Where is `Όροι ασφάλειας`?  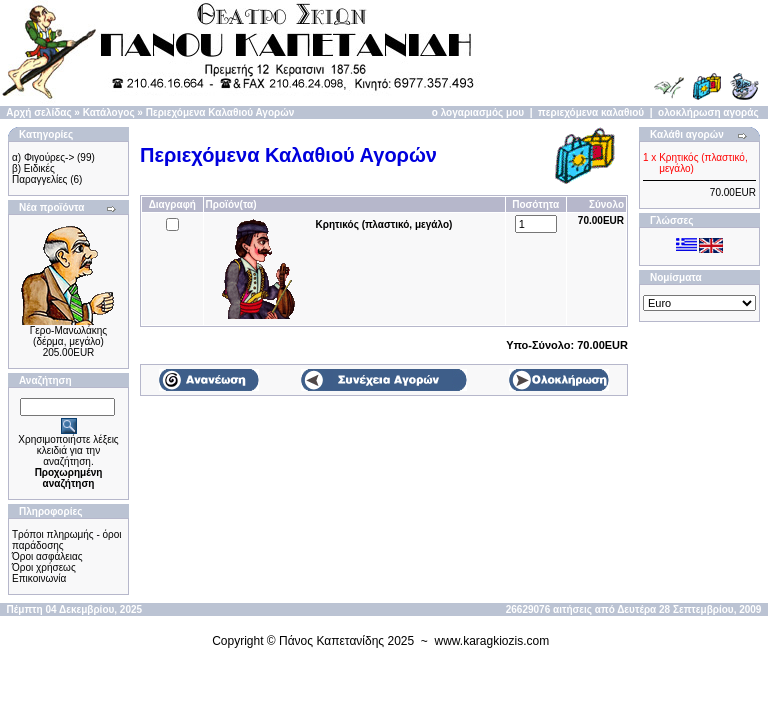 Όροι ασφάλειας is located at coordinates (47, 556).